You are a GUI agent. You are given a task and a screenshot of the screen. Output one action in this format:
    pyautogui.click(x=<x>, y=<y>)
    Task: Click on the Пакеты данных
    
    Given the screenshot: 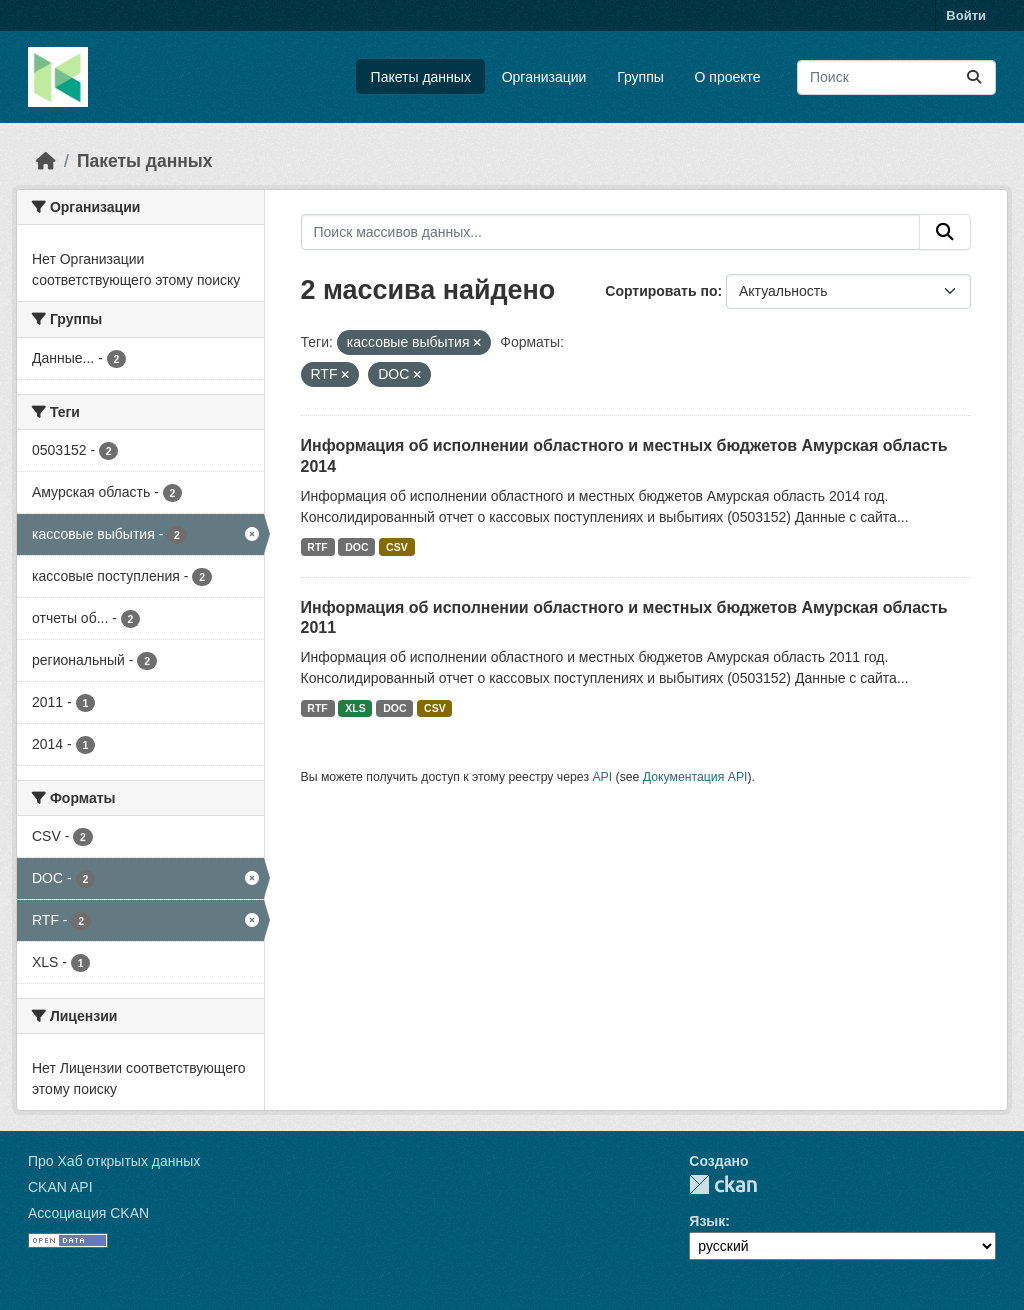 What is the action you would take?
    pyautogui.click(x=421, y=77)
    